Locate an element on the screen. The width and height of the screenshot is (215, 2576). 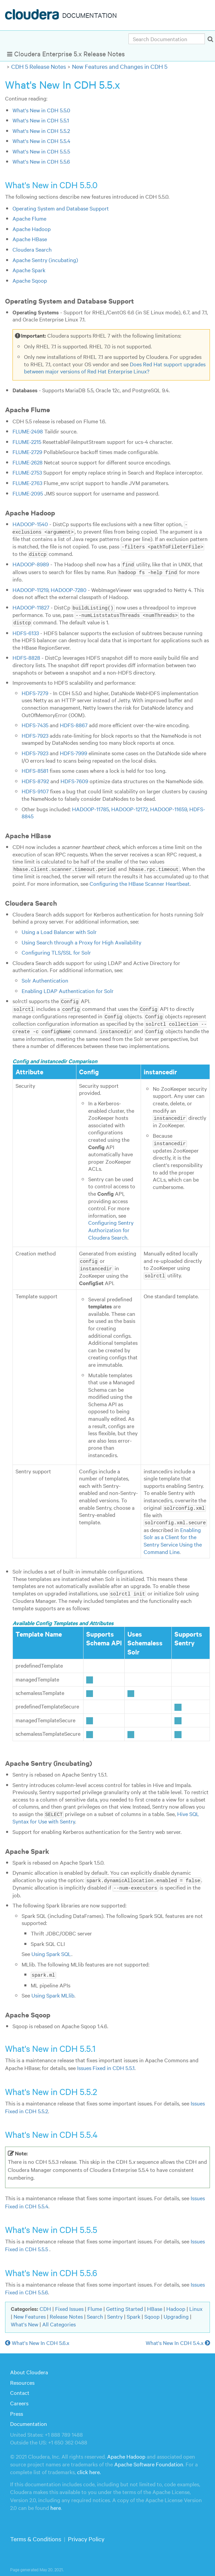
Search is located at coordinates (95, 2311).